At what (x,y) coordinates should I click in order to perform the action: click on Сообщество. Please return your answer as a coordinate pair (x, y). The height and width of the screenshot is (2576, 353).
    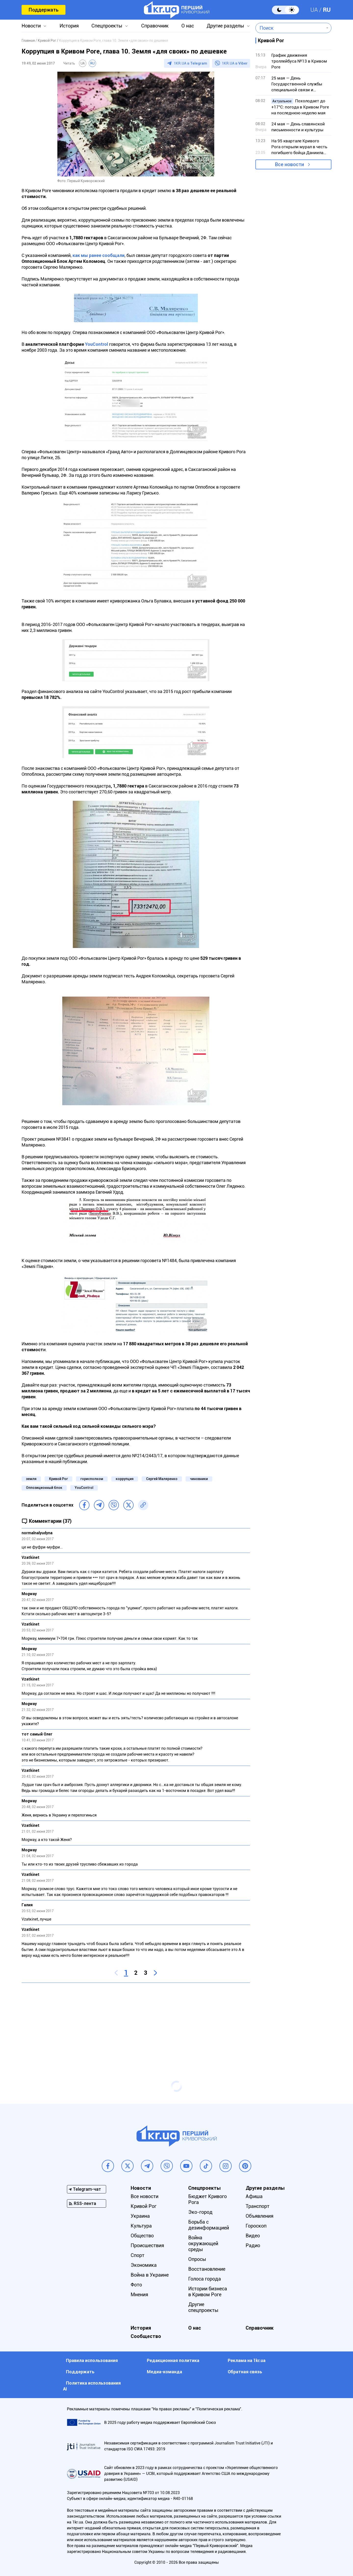
    Looking at the image, I should click on (146, 2336).